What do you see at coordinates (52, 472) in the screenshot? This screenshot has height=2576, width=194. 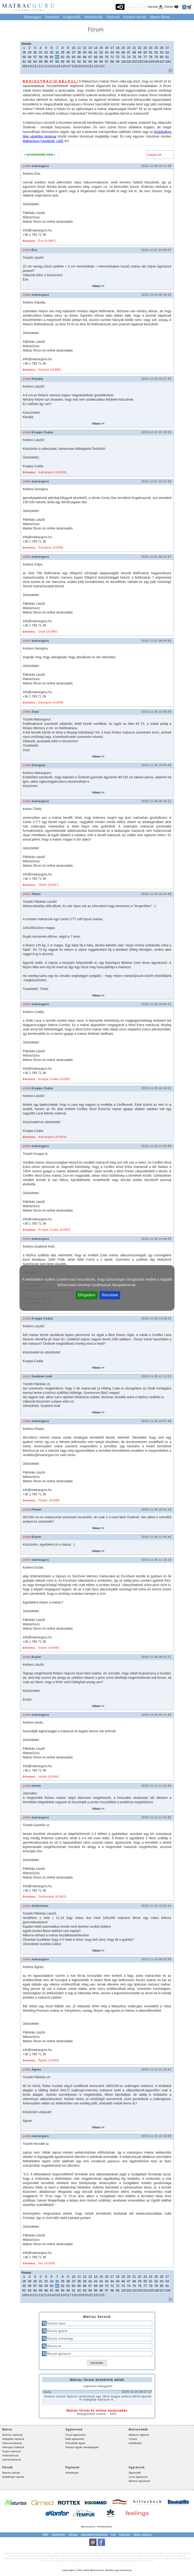 I see `matracguru (#1956)` at bounding box center [52, 472].